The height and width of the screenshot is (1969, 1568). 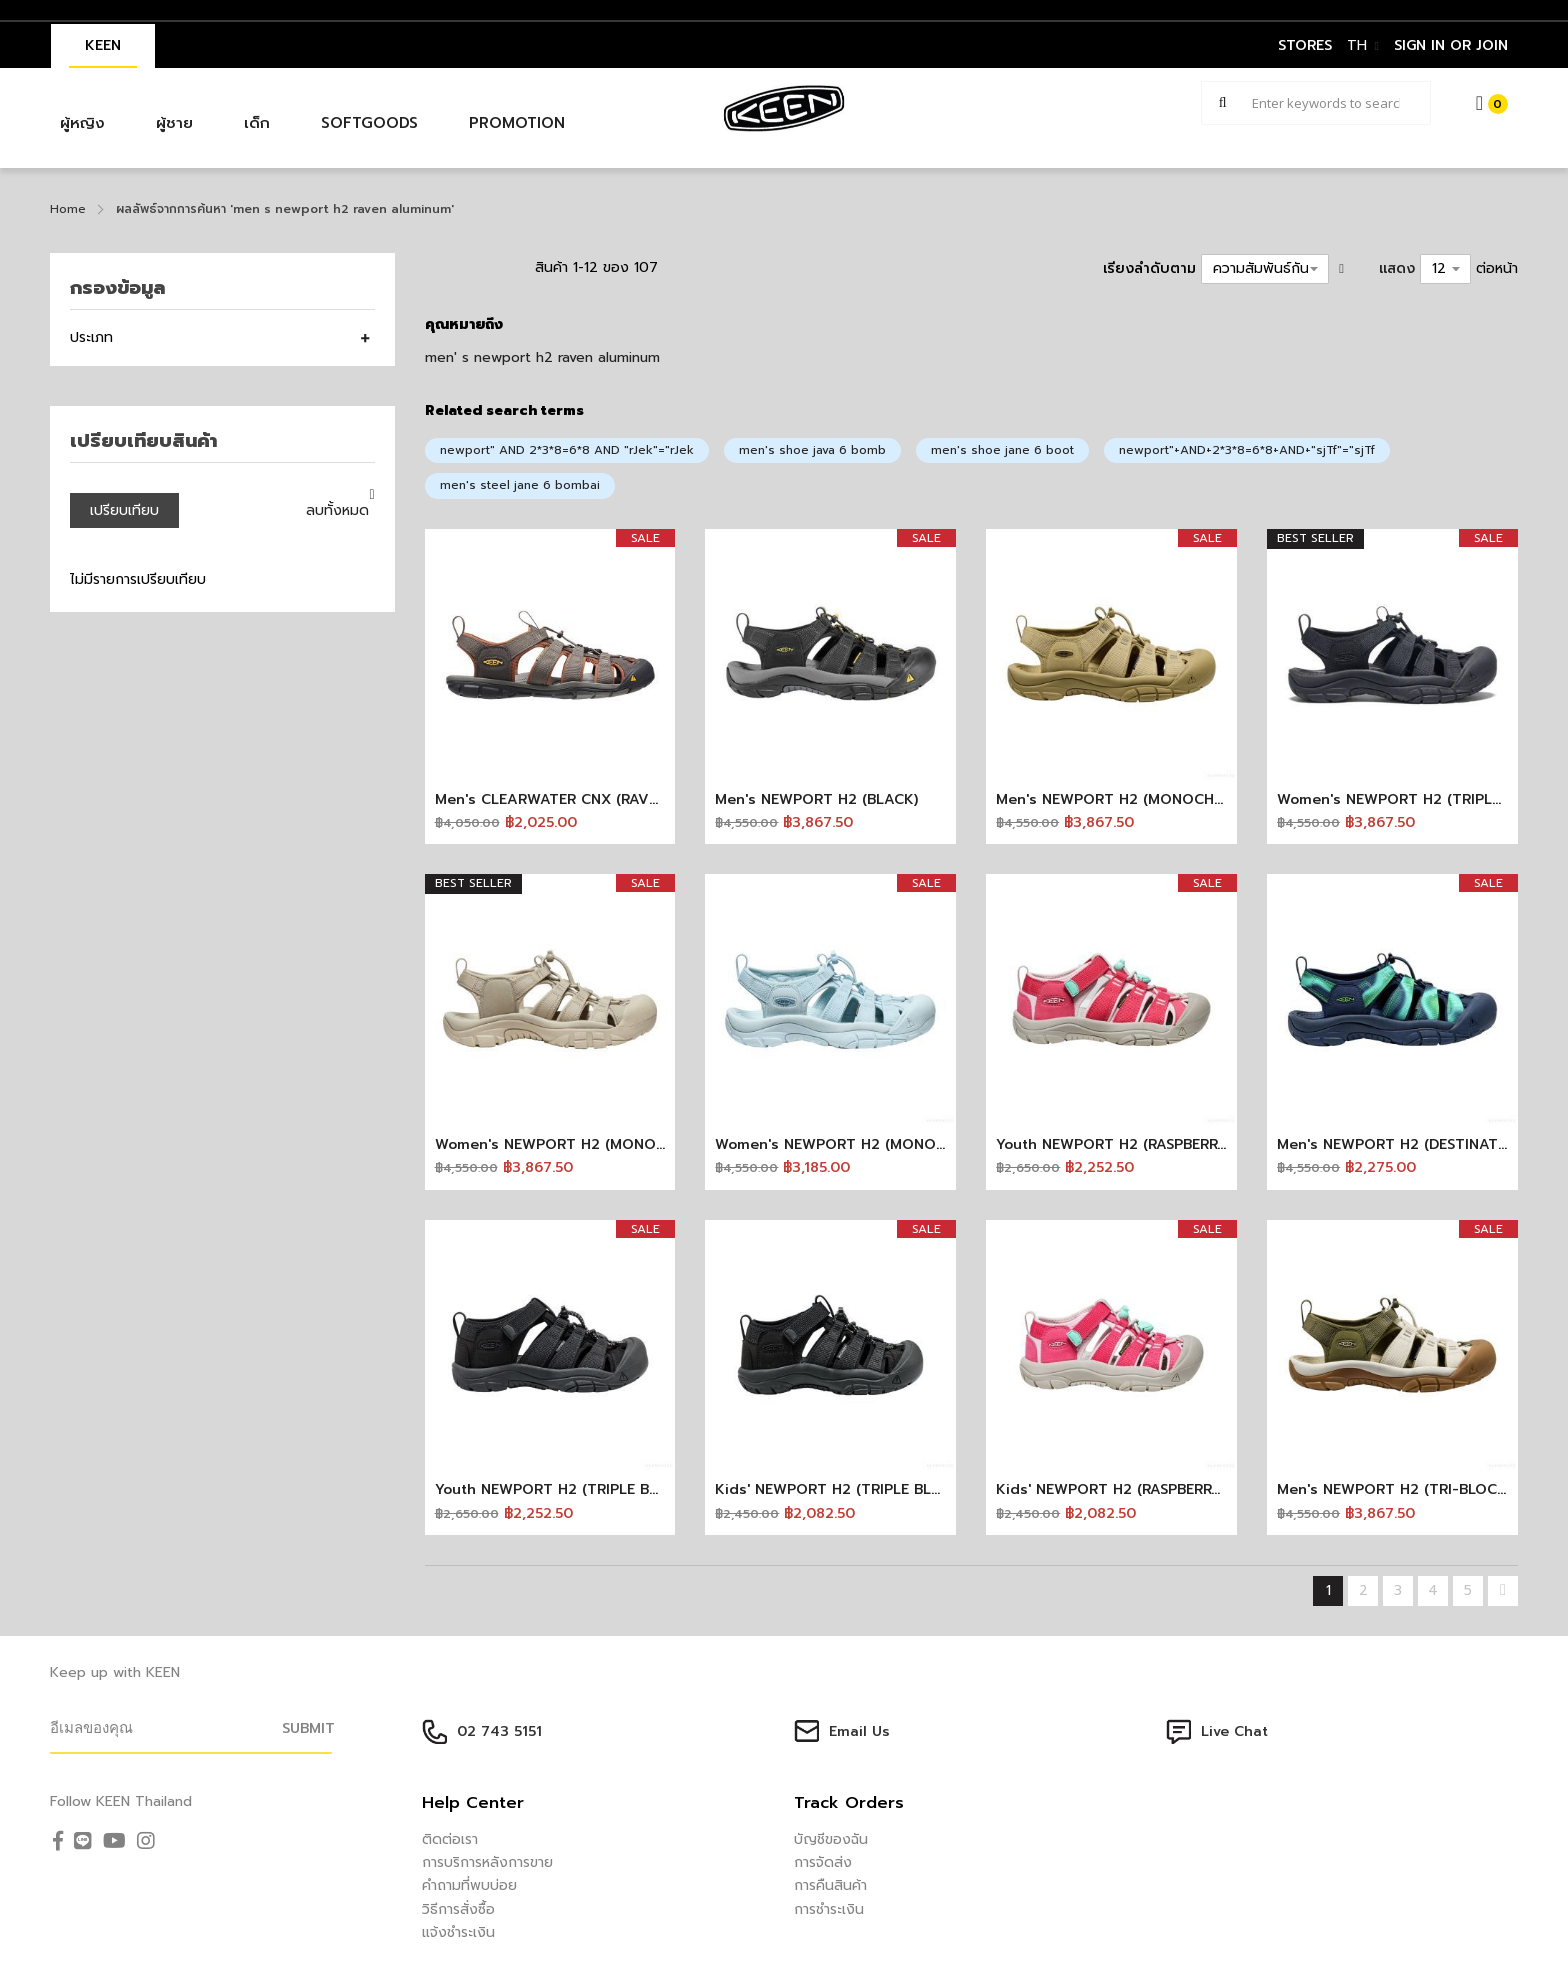 I want to click on Men's CLEARWATER CNX (RAVEN/TORTOISE SHELL), so click(x=615, y=799).